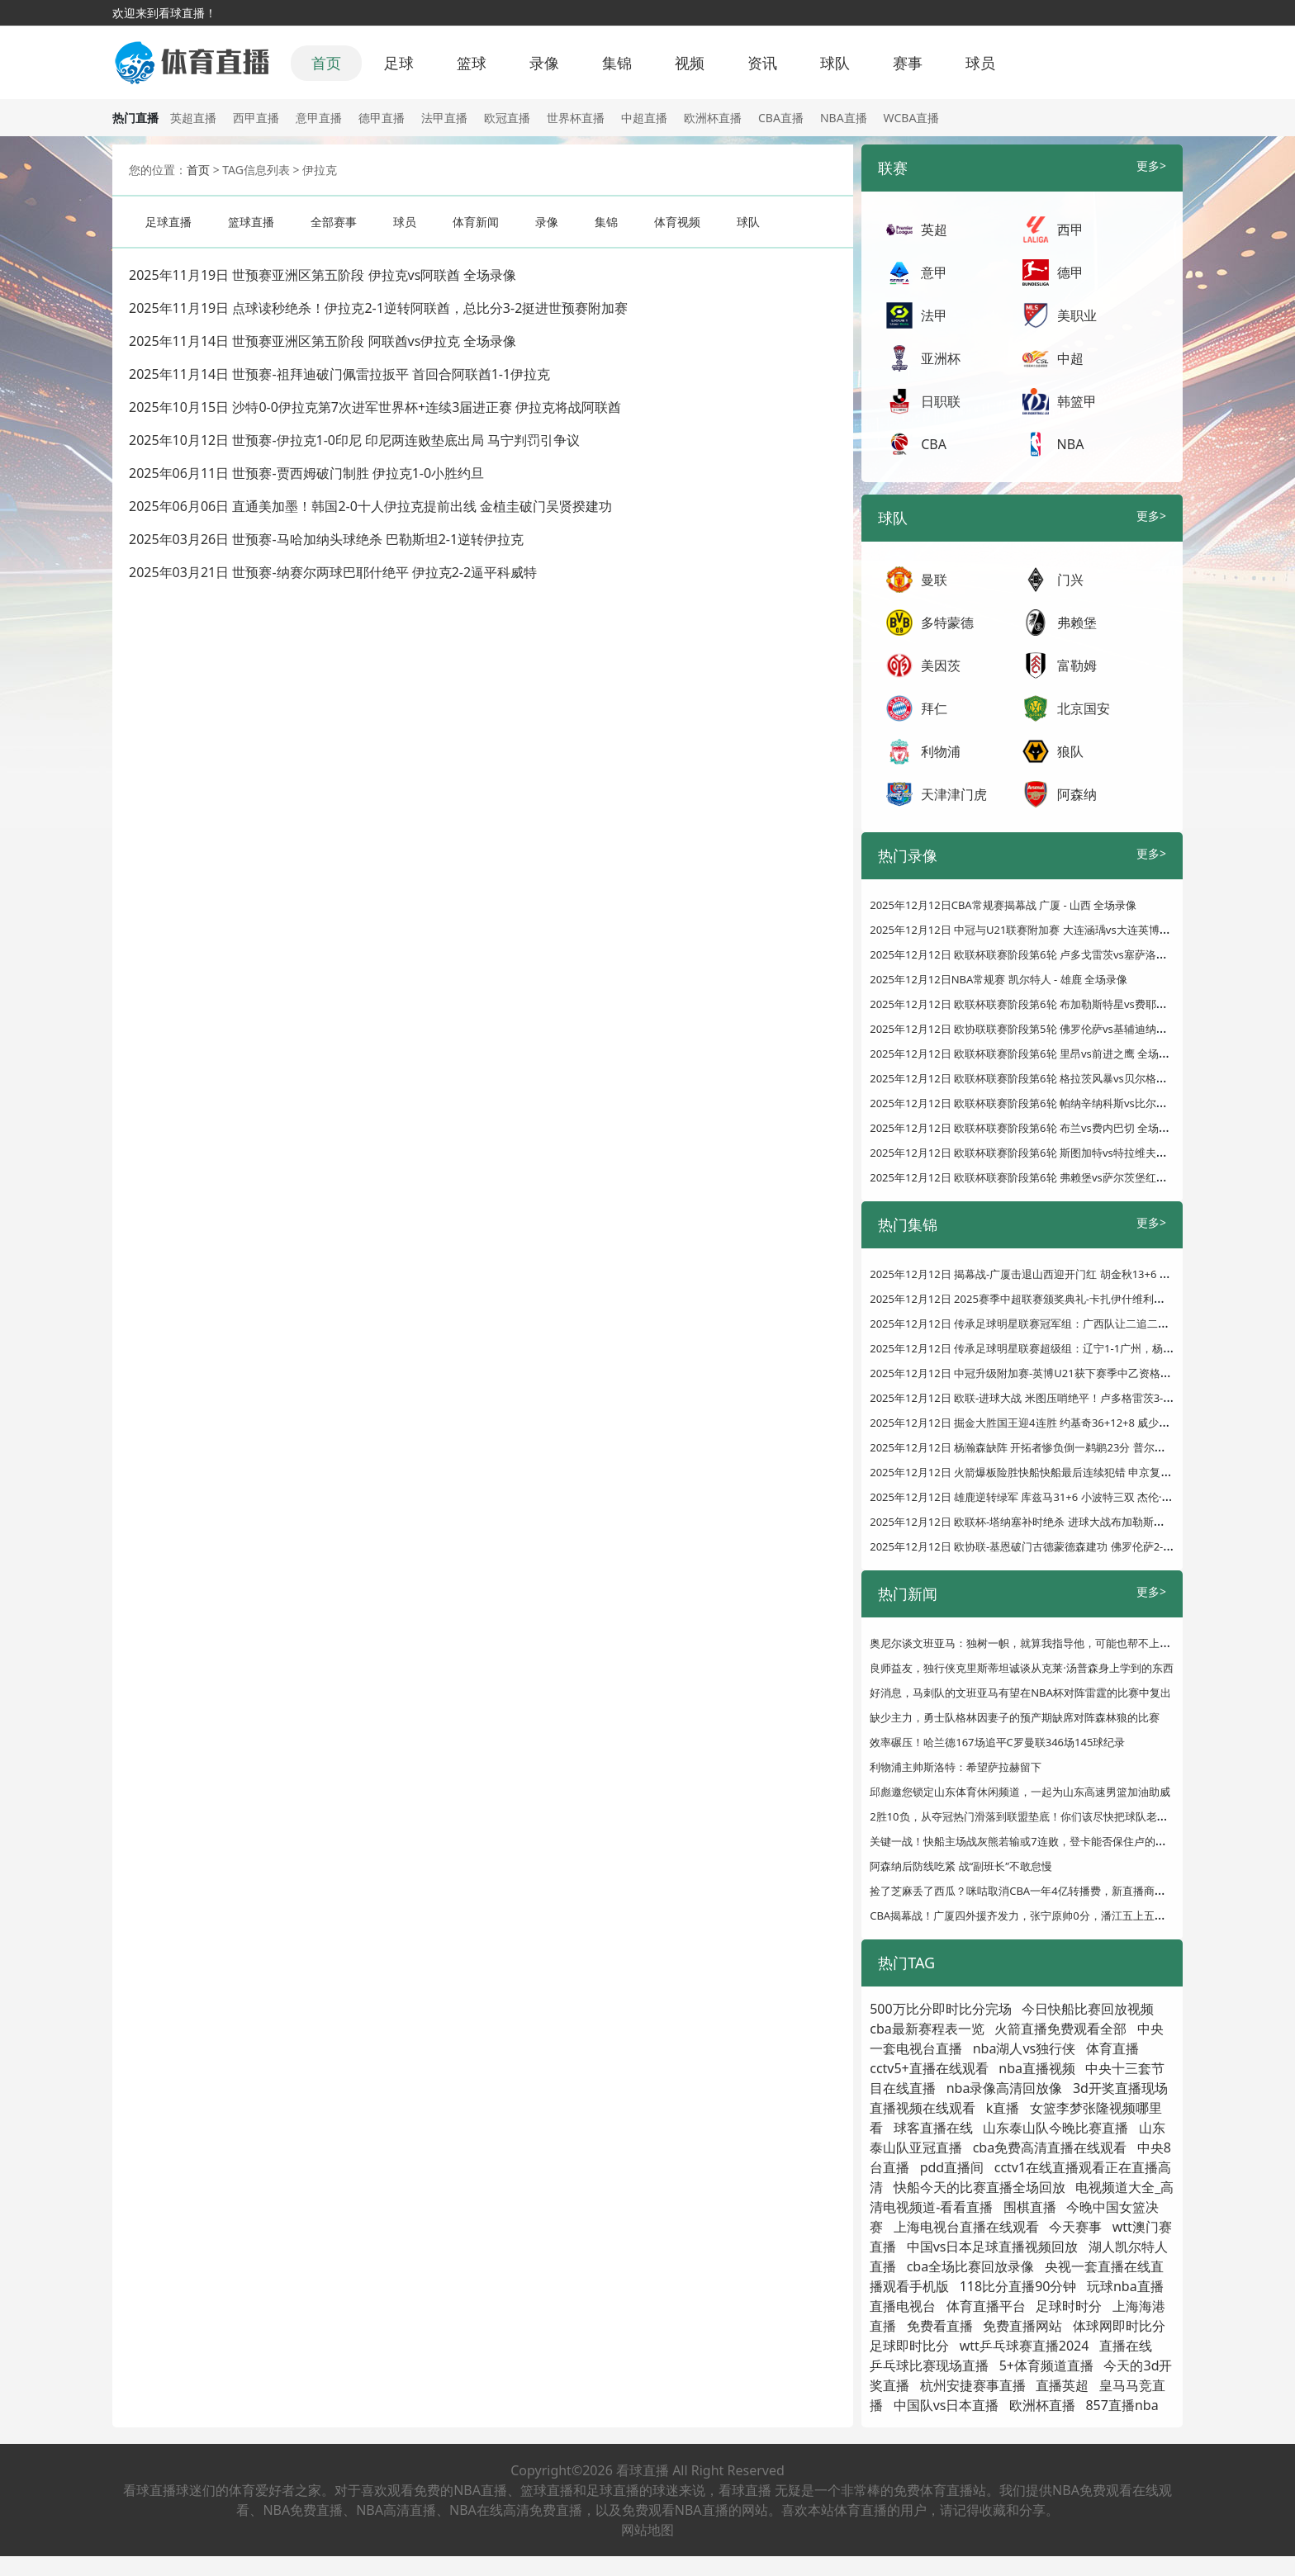  I want to click on 快船今天的比赛直播全场回放, so click(979, 2187).